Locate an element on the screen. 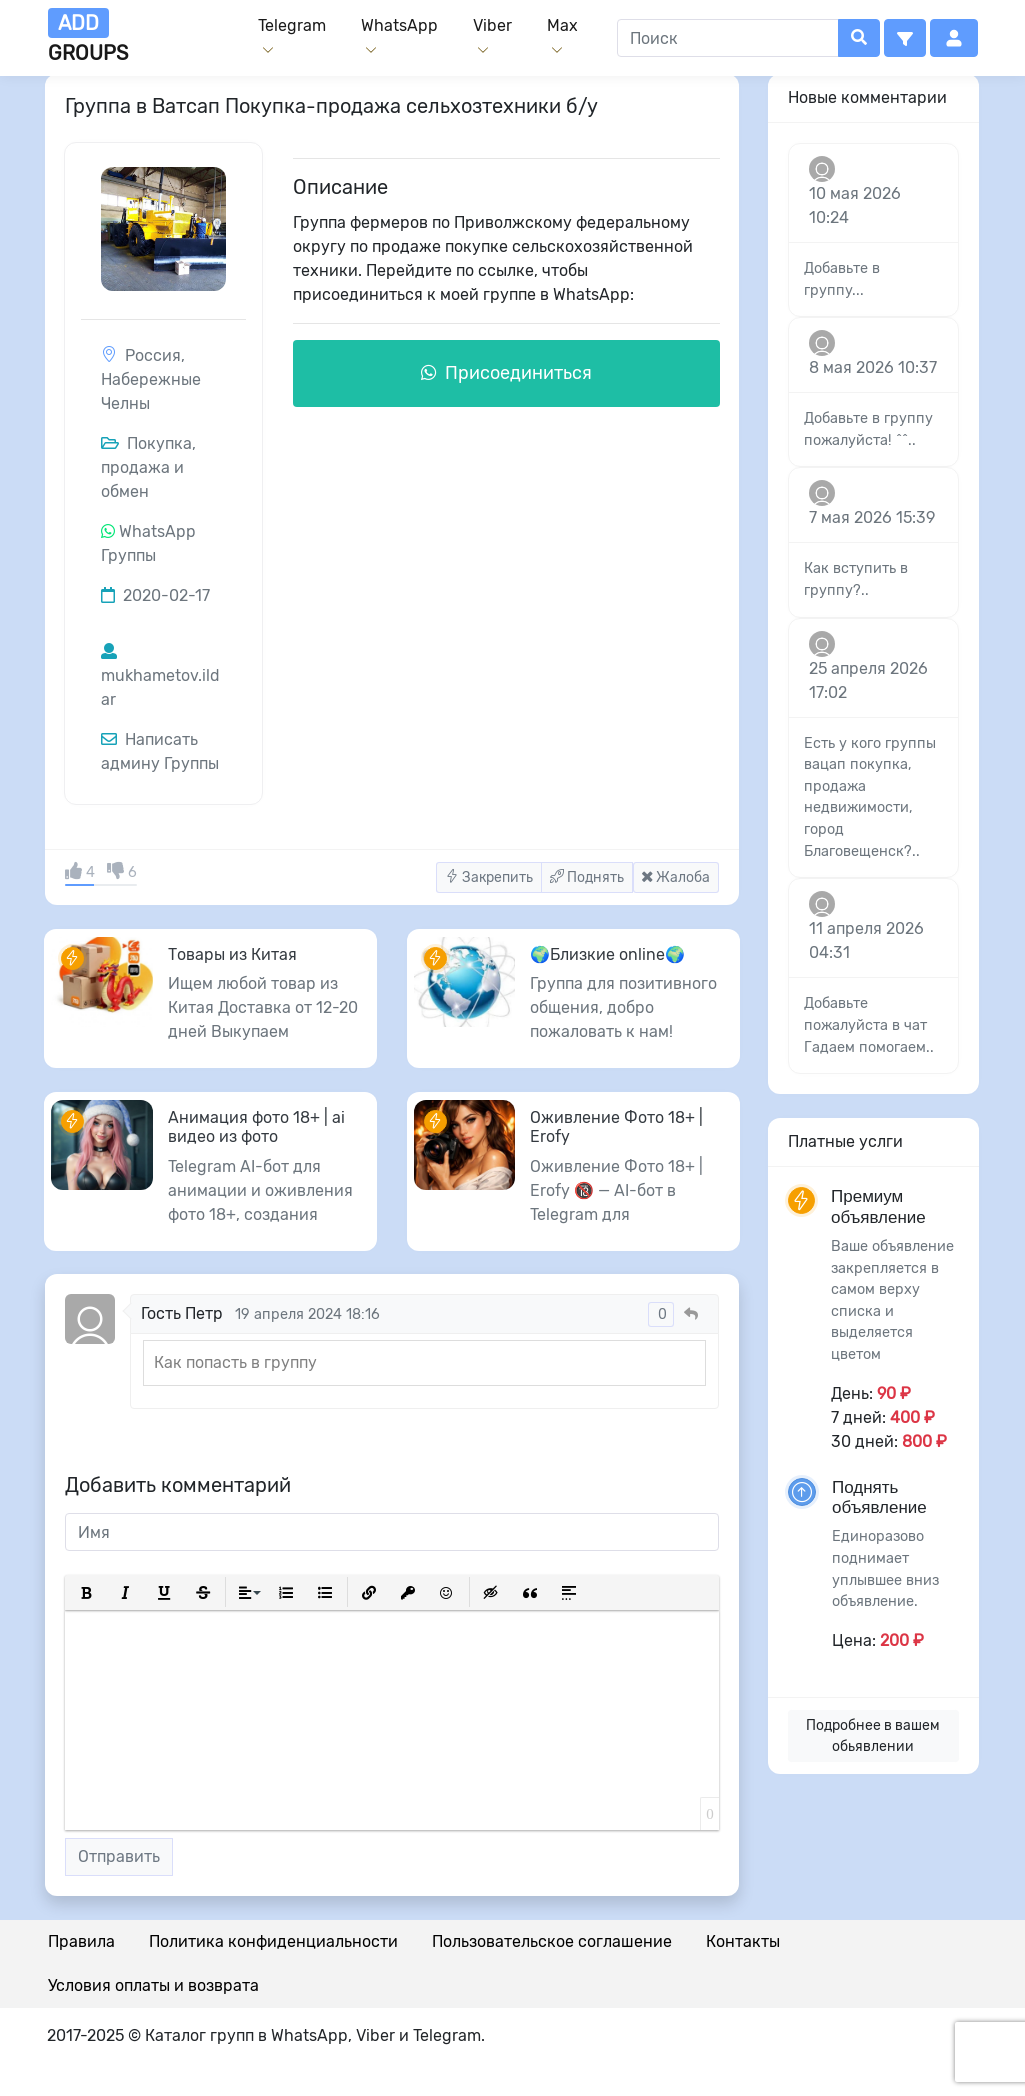  Политика конфиденциальности is located at coordinates (273, 1941).